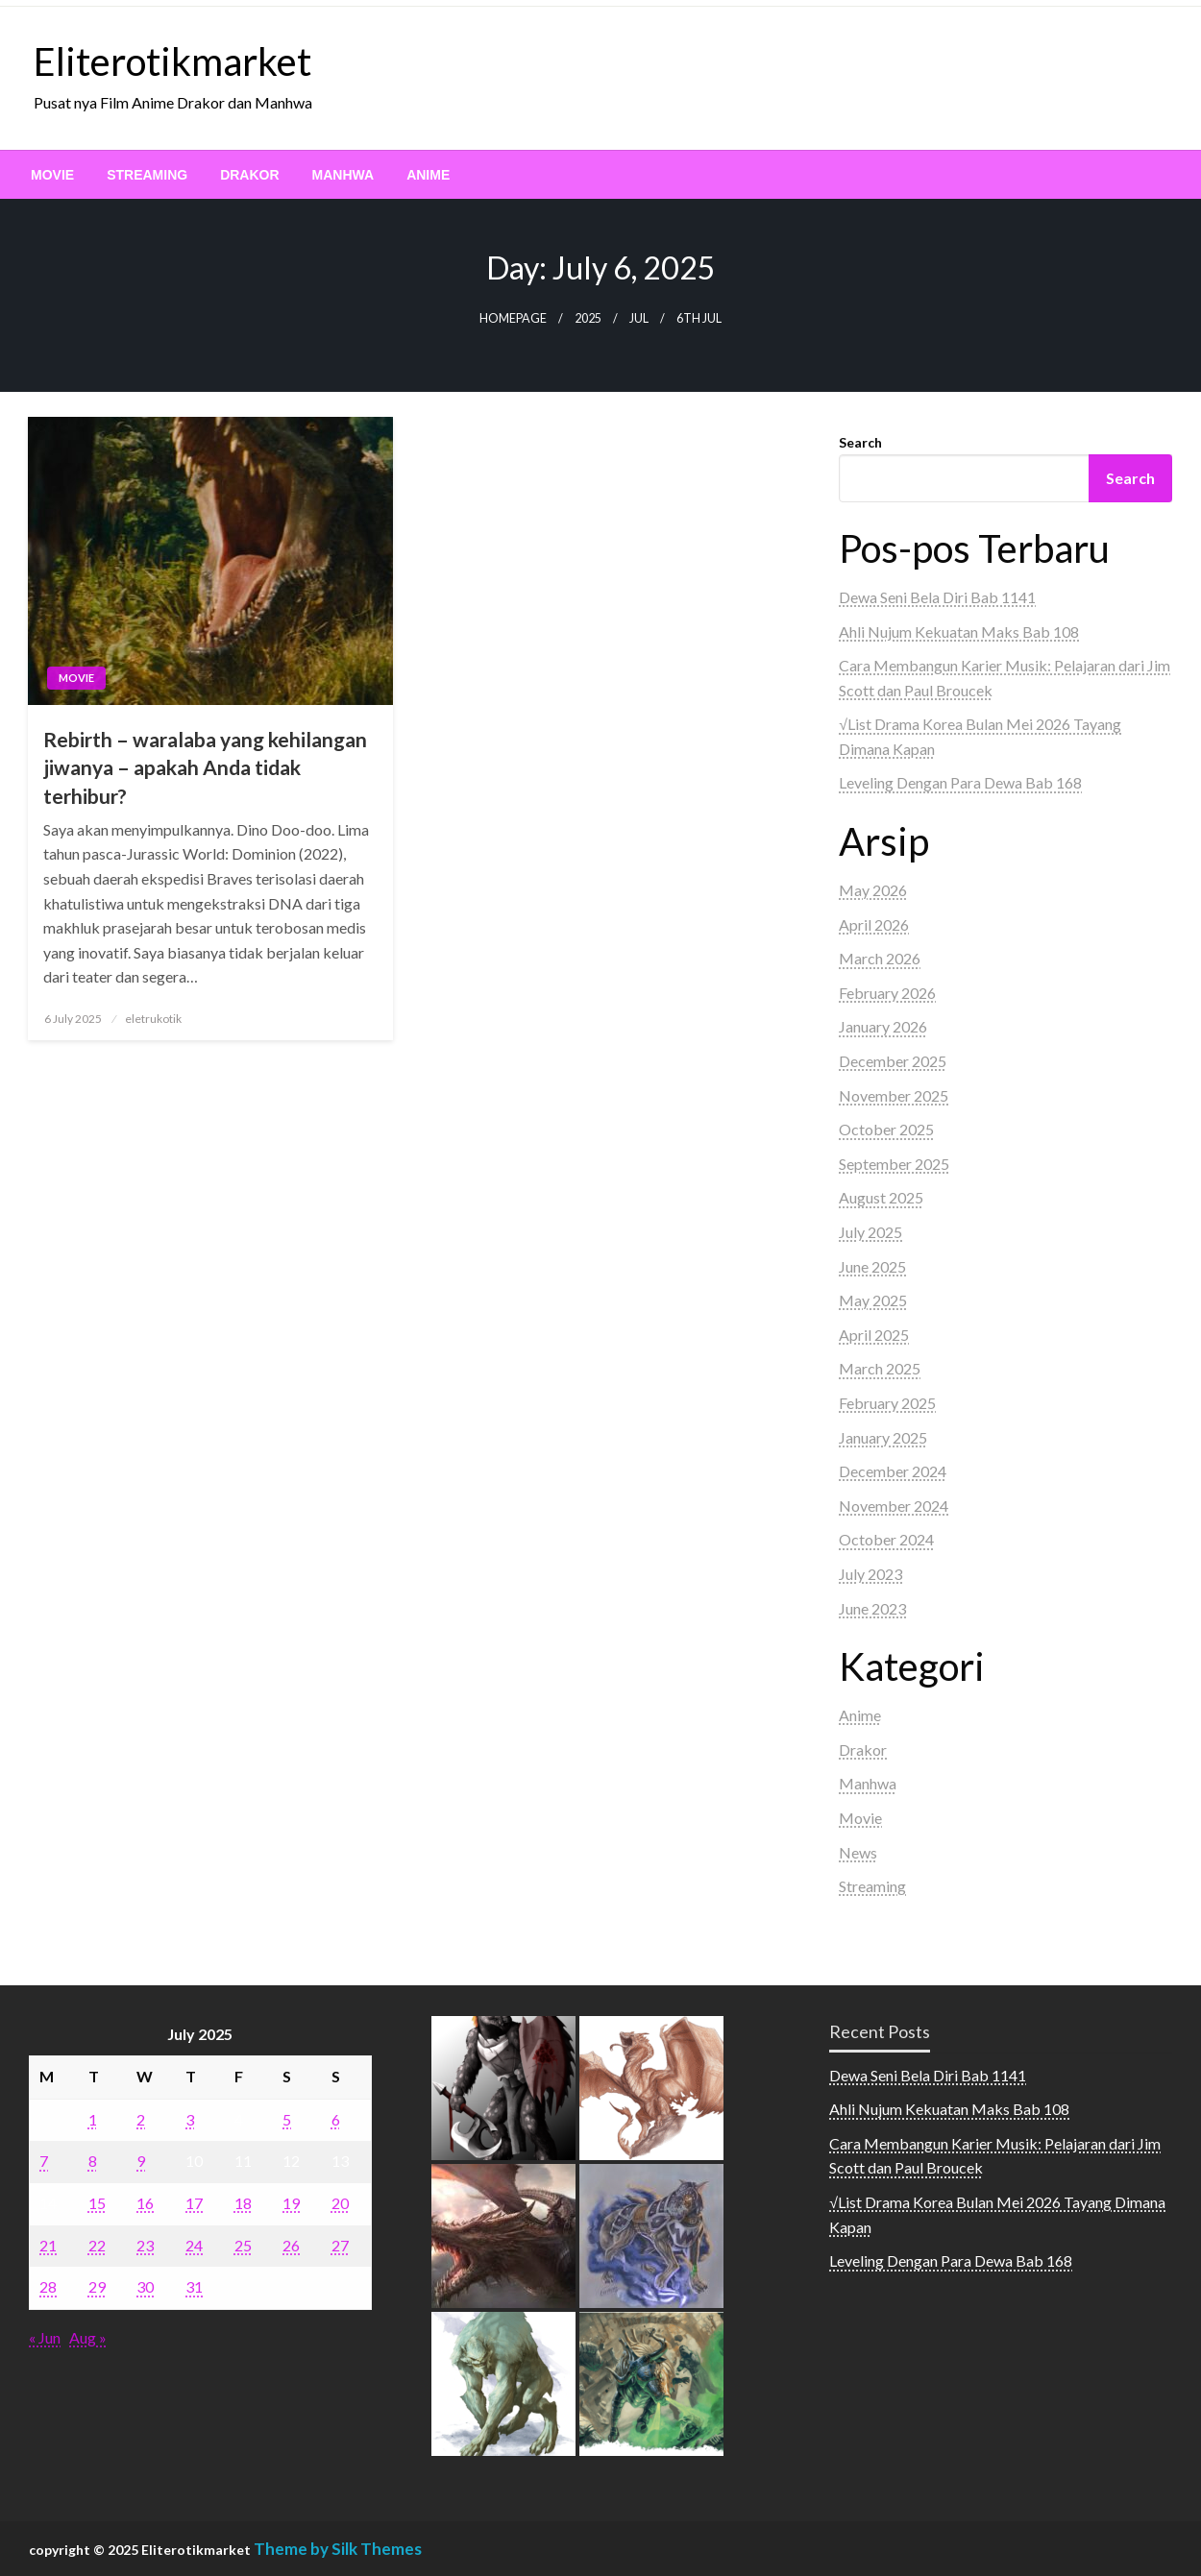 Image resolution: width=1201 pixels, height=2576 pixels. What do you see at coordinates (243, 2245) in the screenshot?
I see `25 [Posts published on July 25, 2025]` at bounding box center [243, 2245].